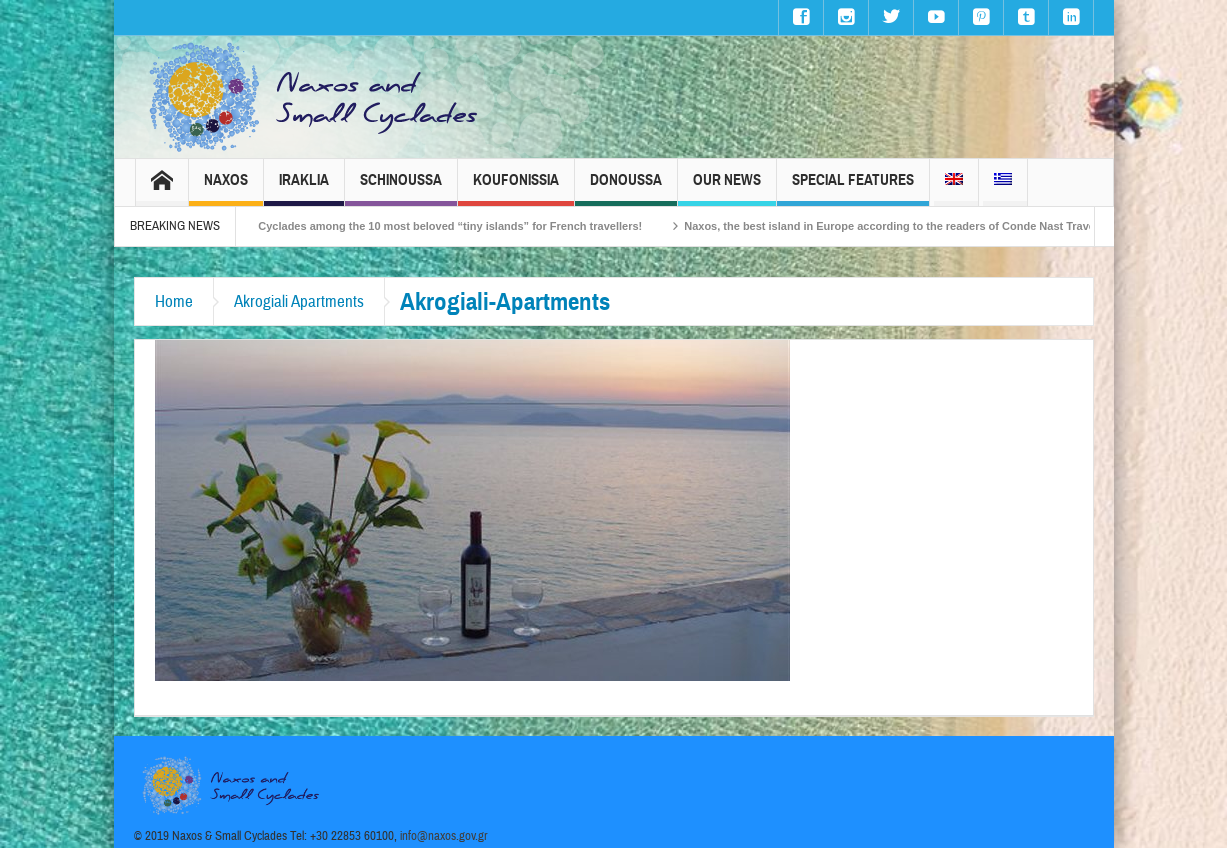 The image size is (1227, 848). I want to click on Naxos, so click(226, 188).